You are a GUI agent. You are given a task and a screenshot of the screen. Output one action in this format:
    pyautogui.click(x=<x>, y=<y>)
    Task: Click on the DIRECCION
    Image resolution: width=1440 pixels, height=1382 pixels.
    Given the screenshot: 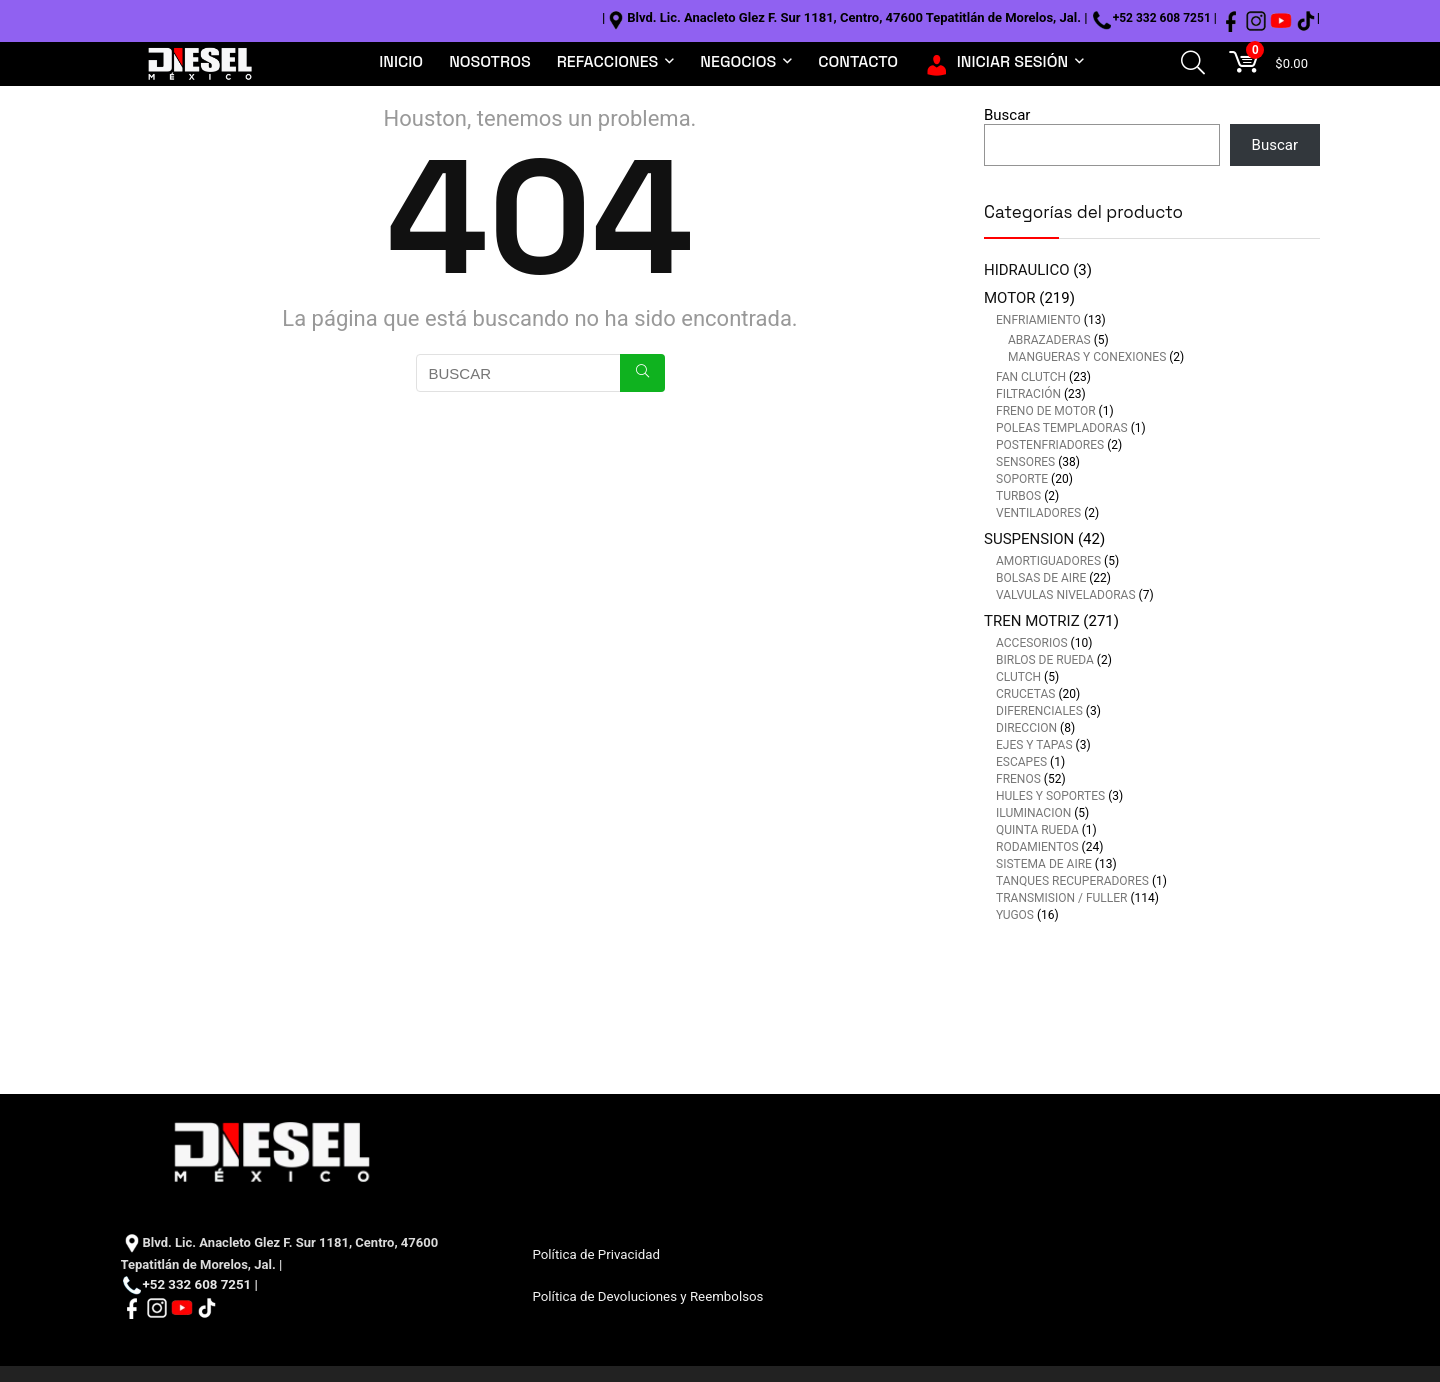 What is the action you would take?
    pyautogui.click(x=1026, y=728)
    